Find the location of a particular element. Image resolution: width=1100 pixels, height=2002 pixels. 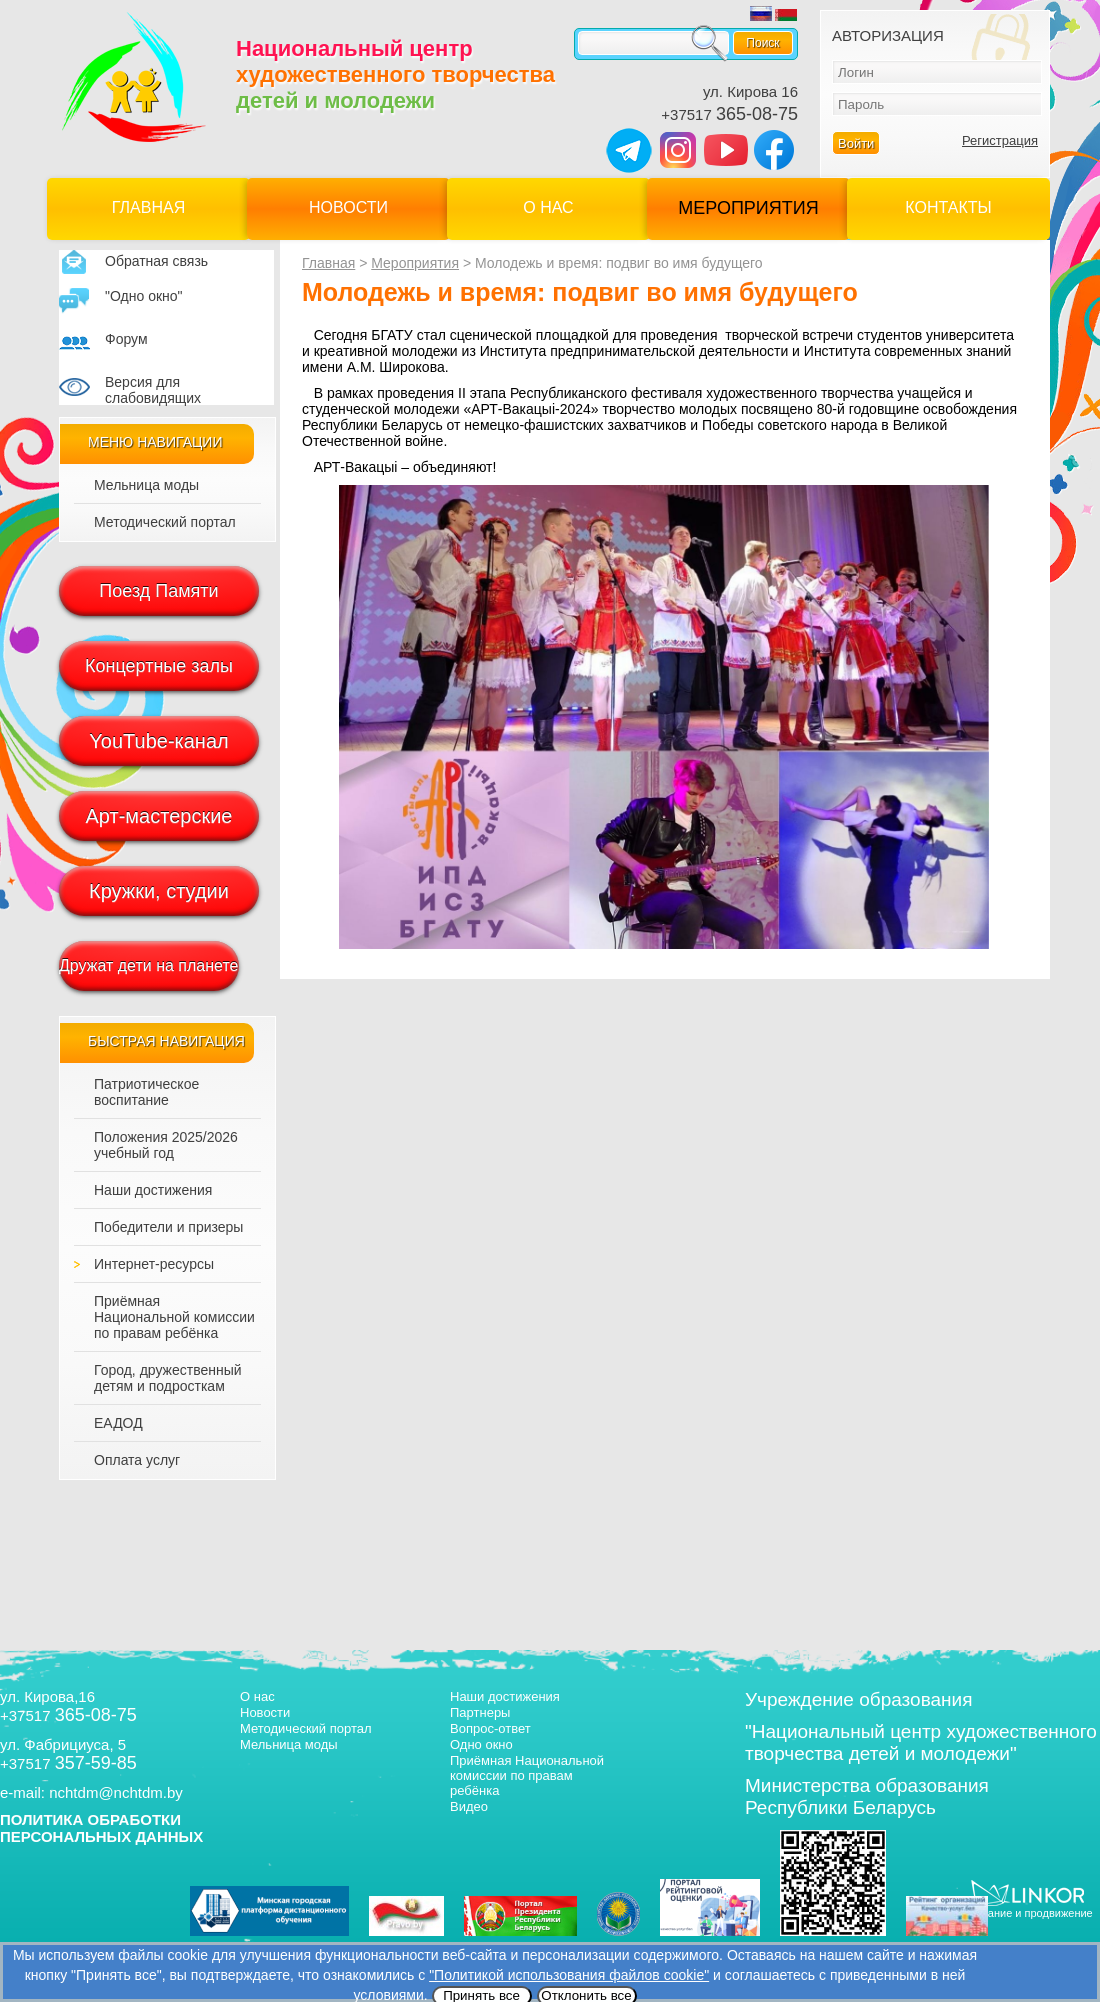

Одно окно is located at coordinates (481, 1744).